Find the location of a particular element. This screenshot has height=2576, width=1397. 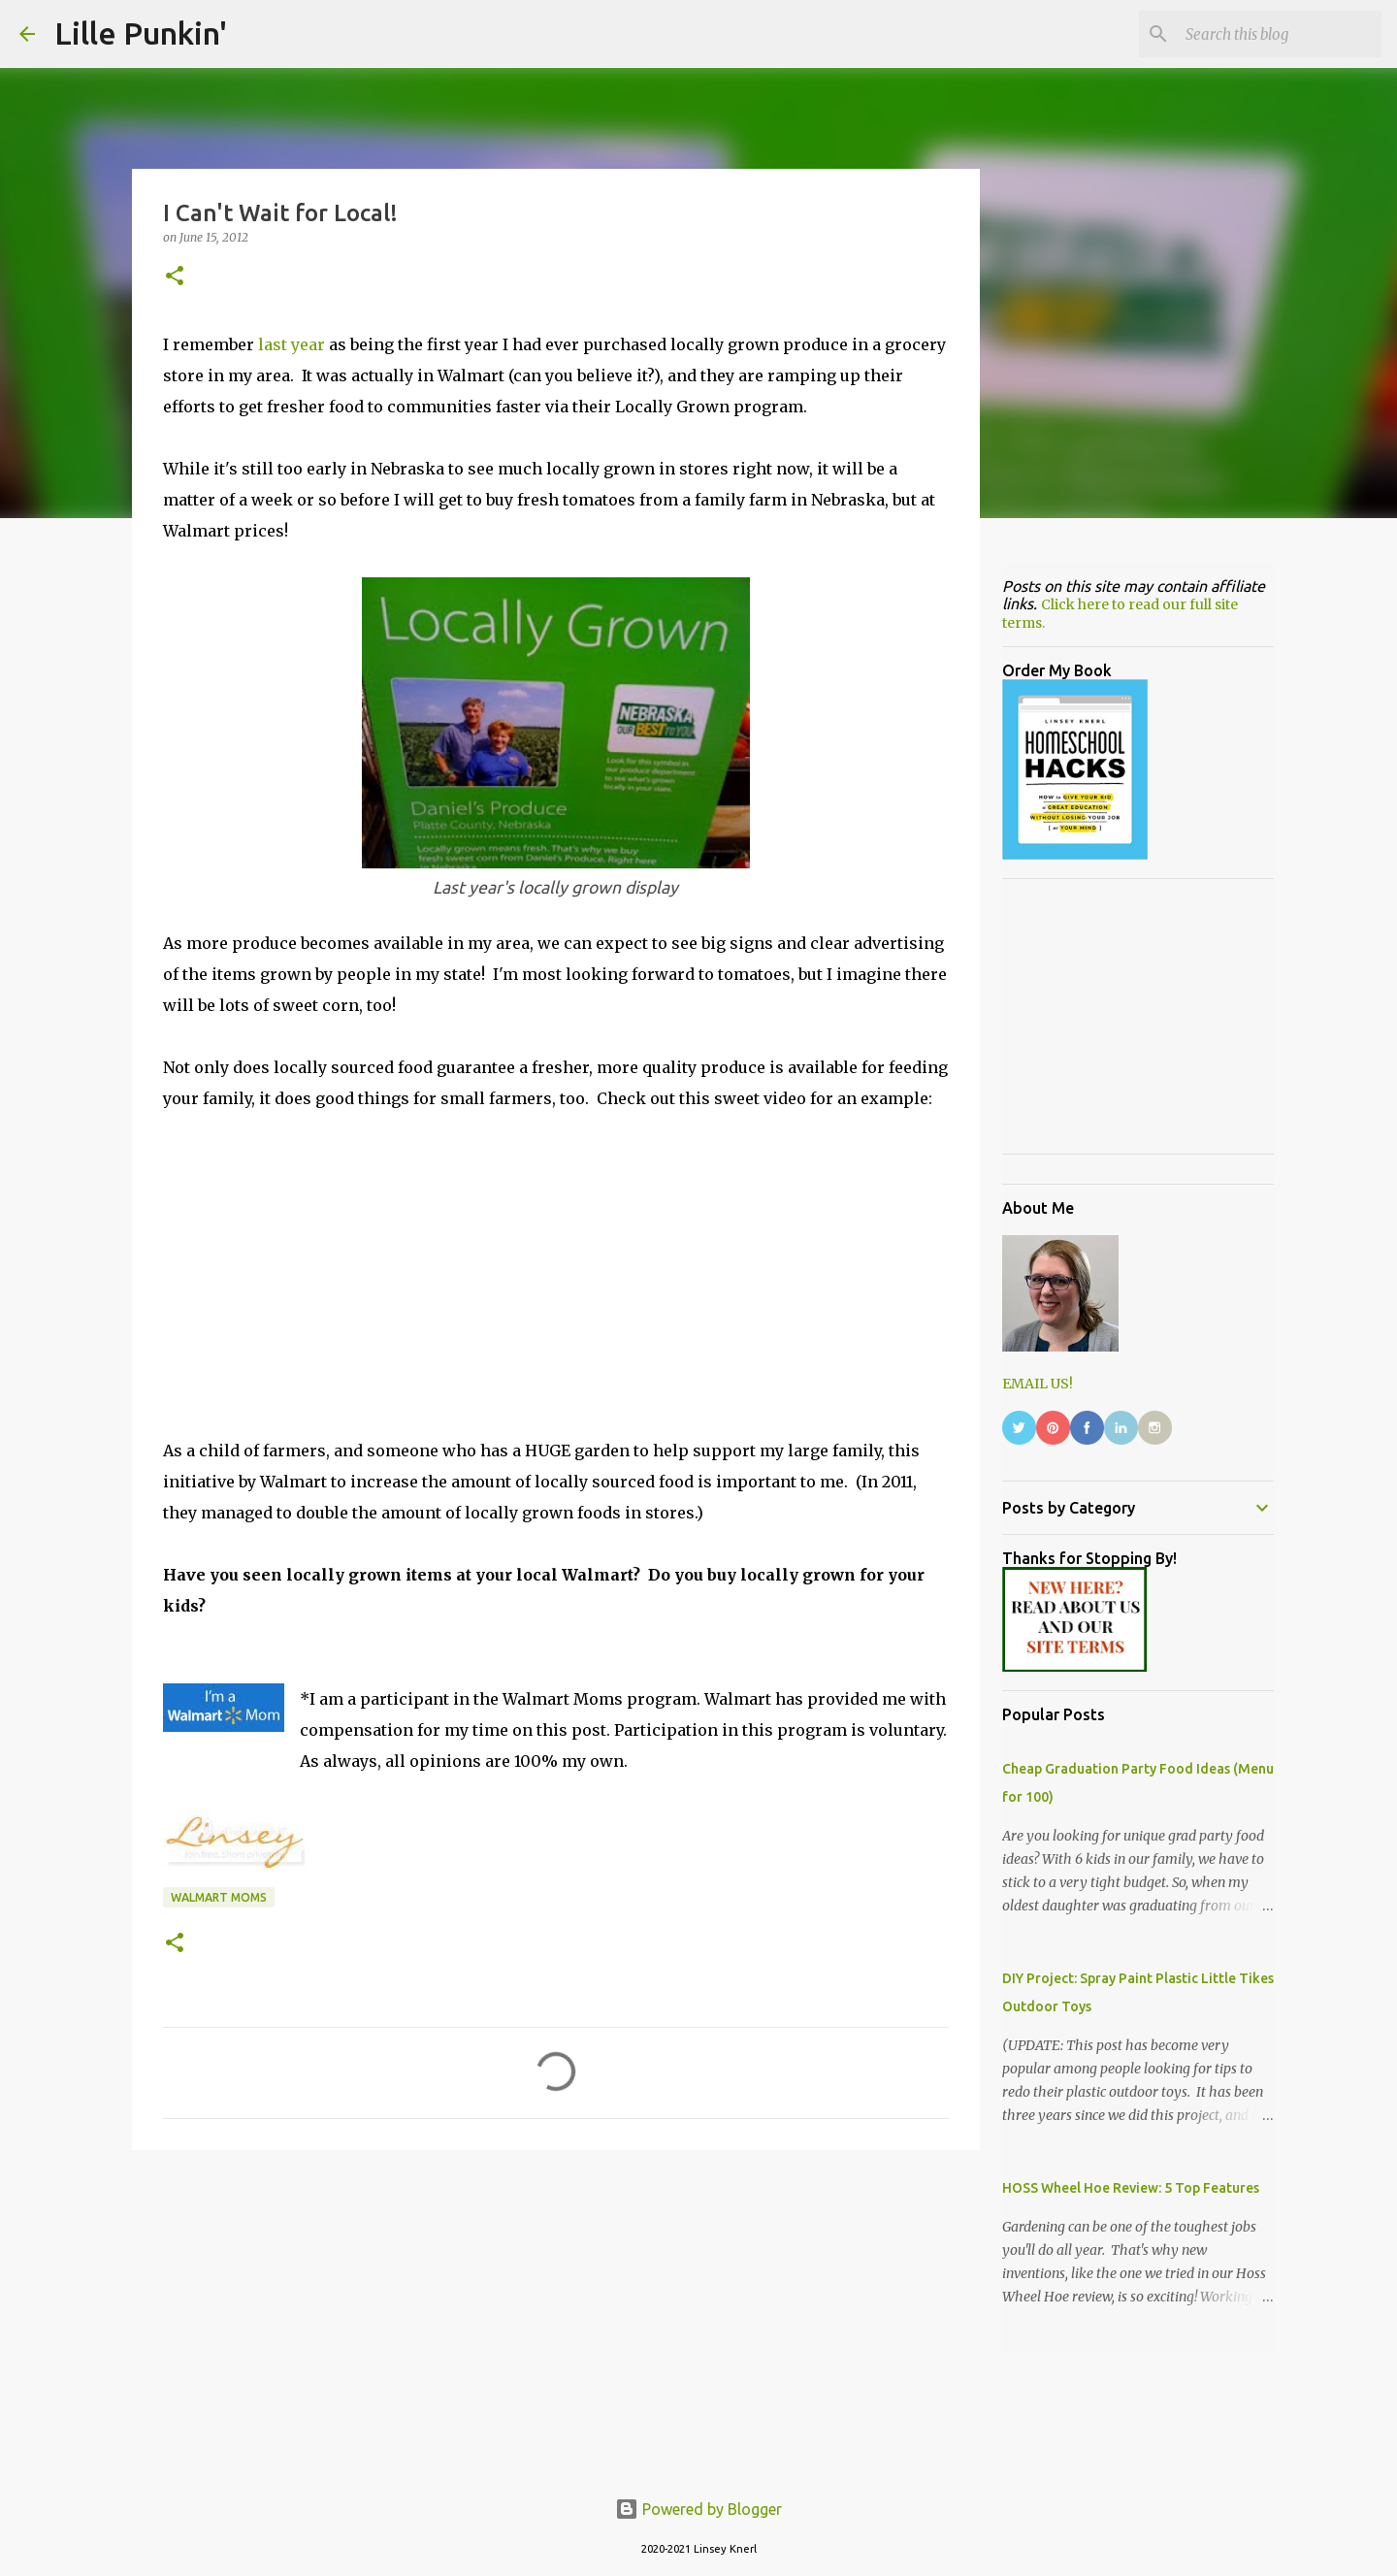

Powered by Blogger is located at coordinates (698, 2509).